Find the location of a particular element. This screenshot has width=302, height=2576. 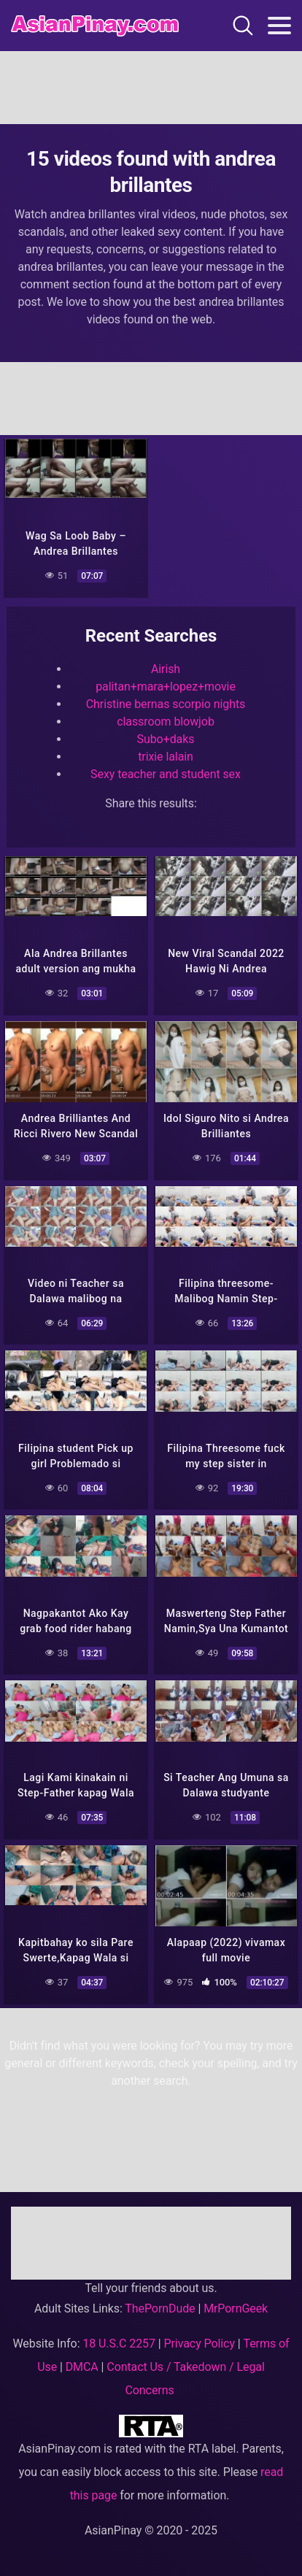

DMCA is located at coordinates (82, 2367).